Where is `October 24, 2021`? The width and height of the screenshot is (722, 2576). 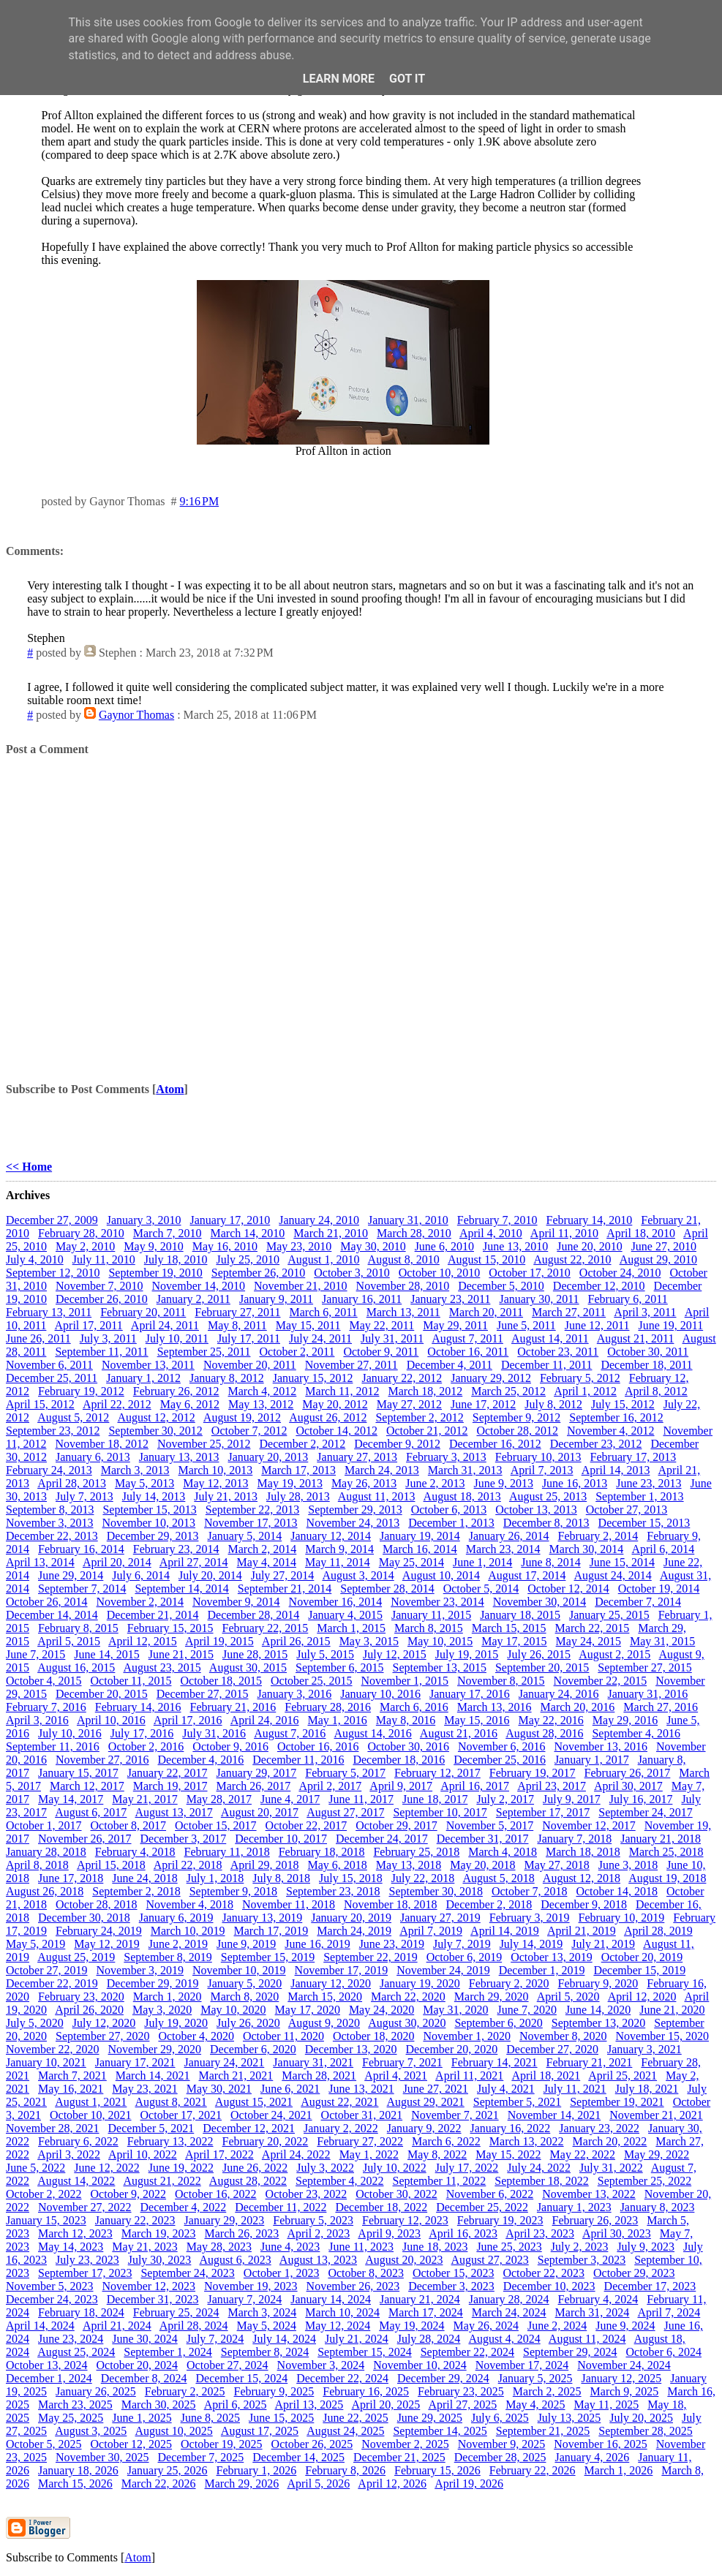 October 24, 2021 is located at coordinates (271, 2115).